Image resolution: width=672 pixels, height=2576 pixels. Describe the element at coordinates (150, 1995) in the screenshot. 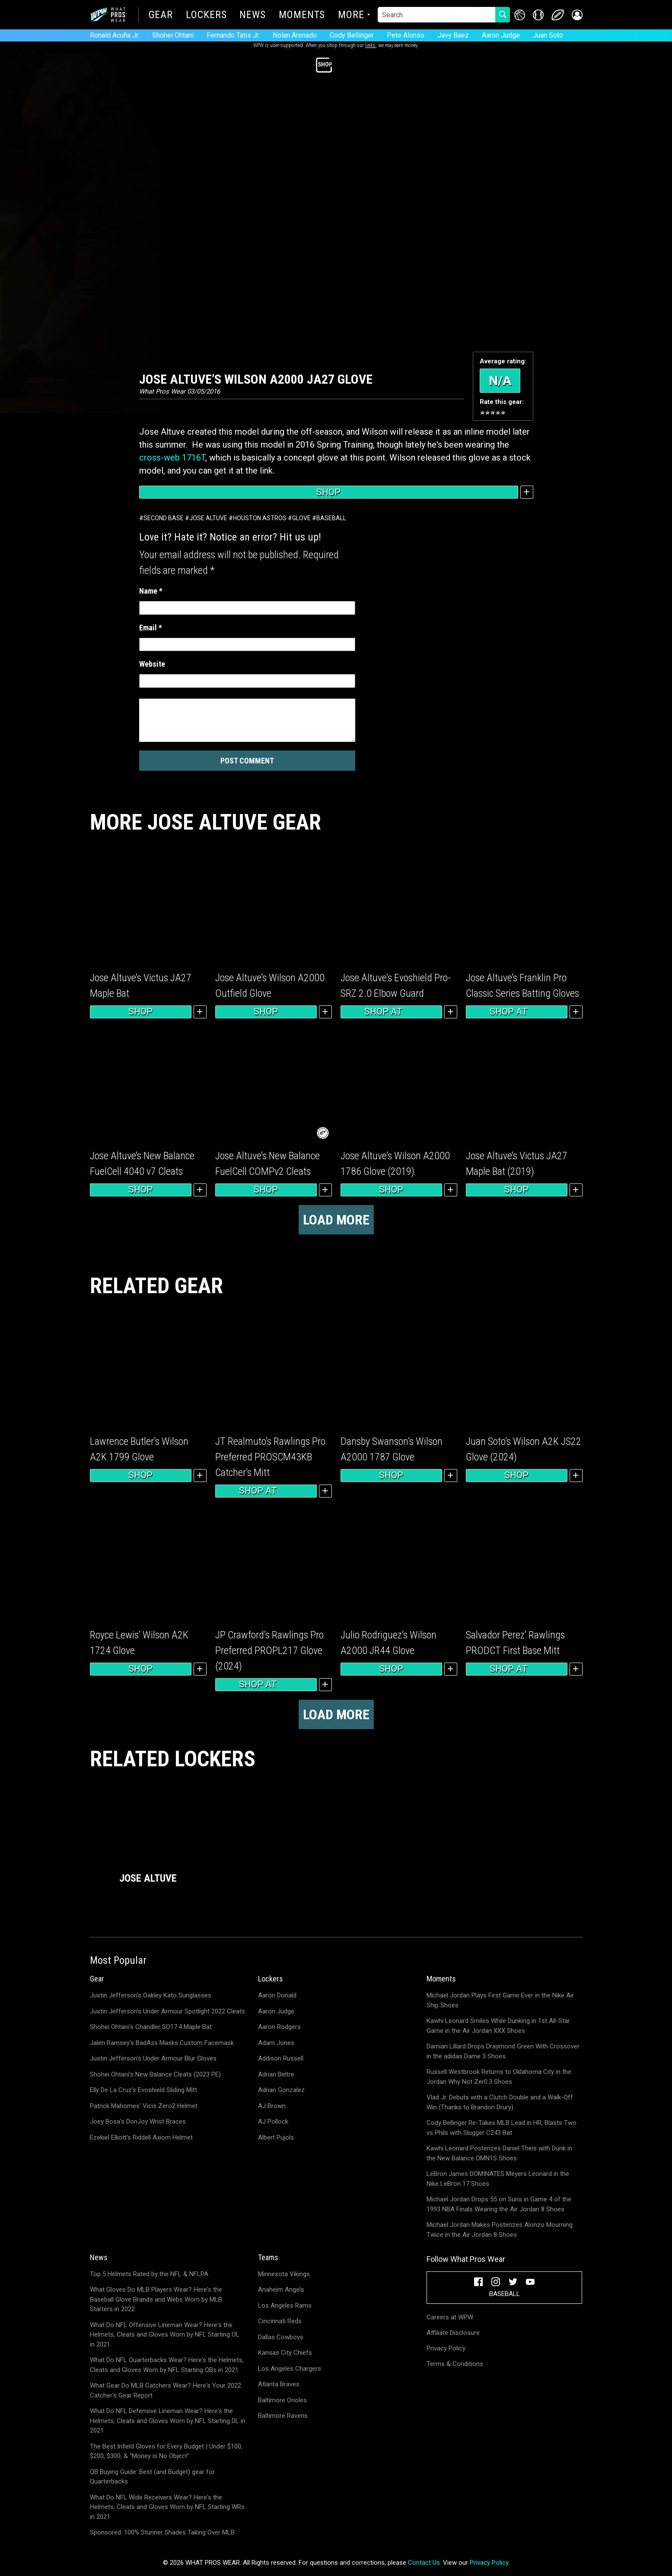

I see `Justin Jefferson's Oakley Kato Sunglasses` at that location.